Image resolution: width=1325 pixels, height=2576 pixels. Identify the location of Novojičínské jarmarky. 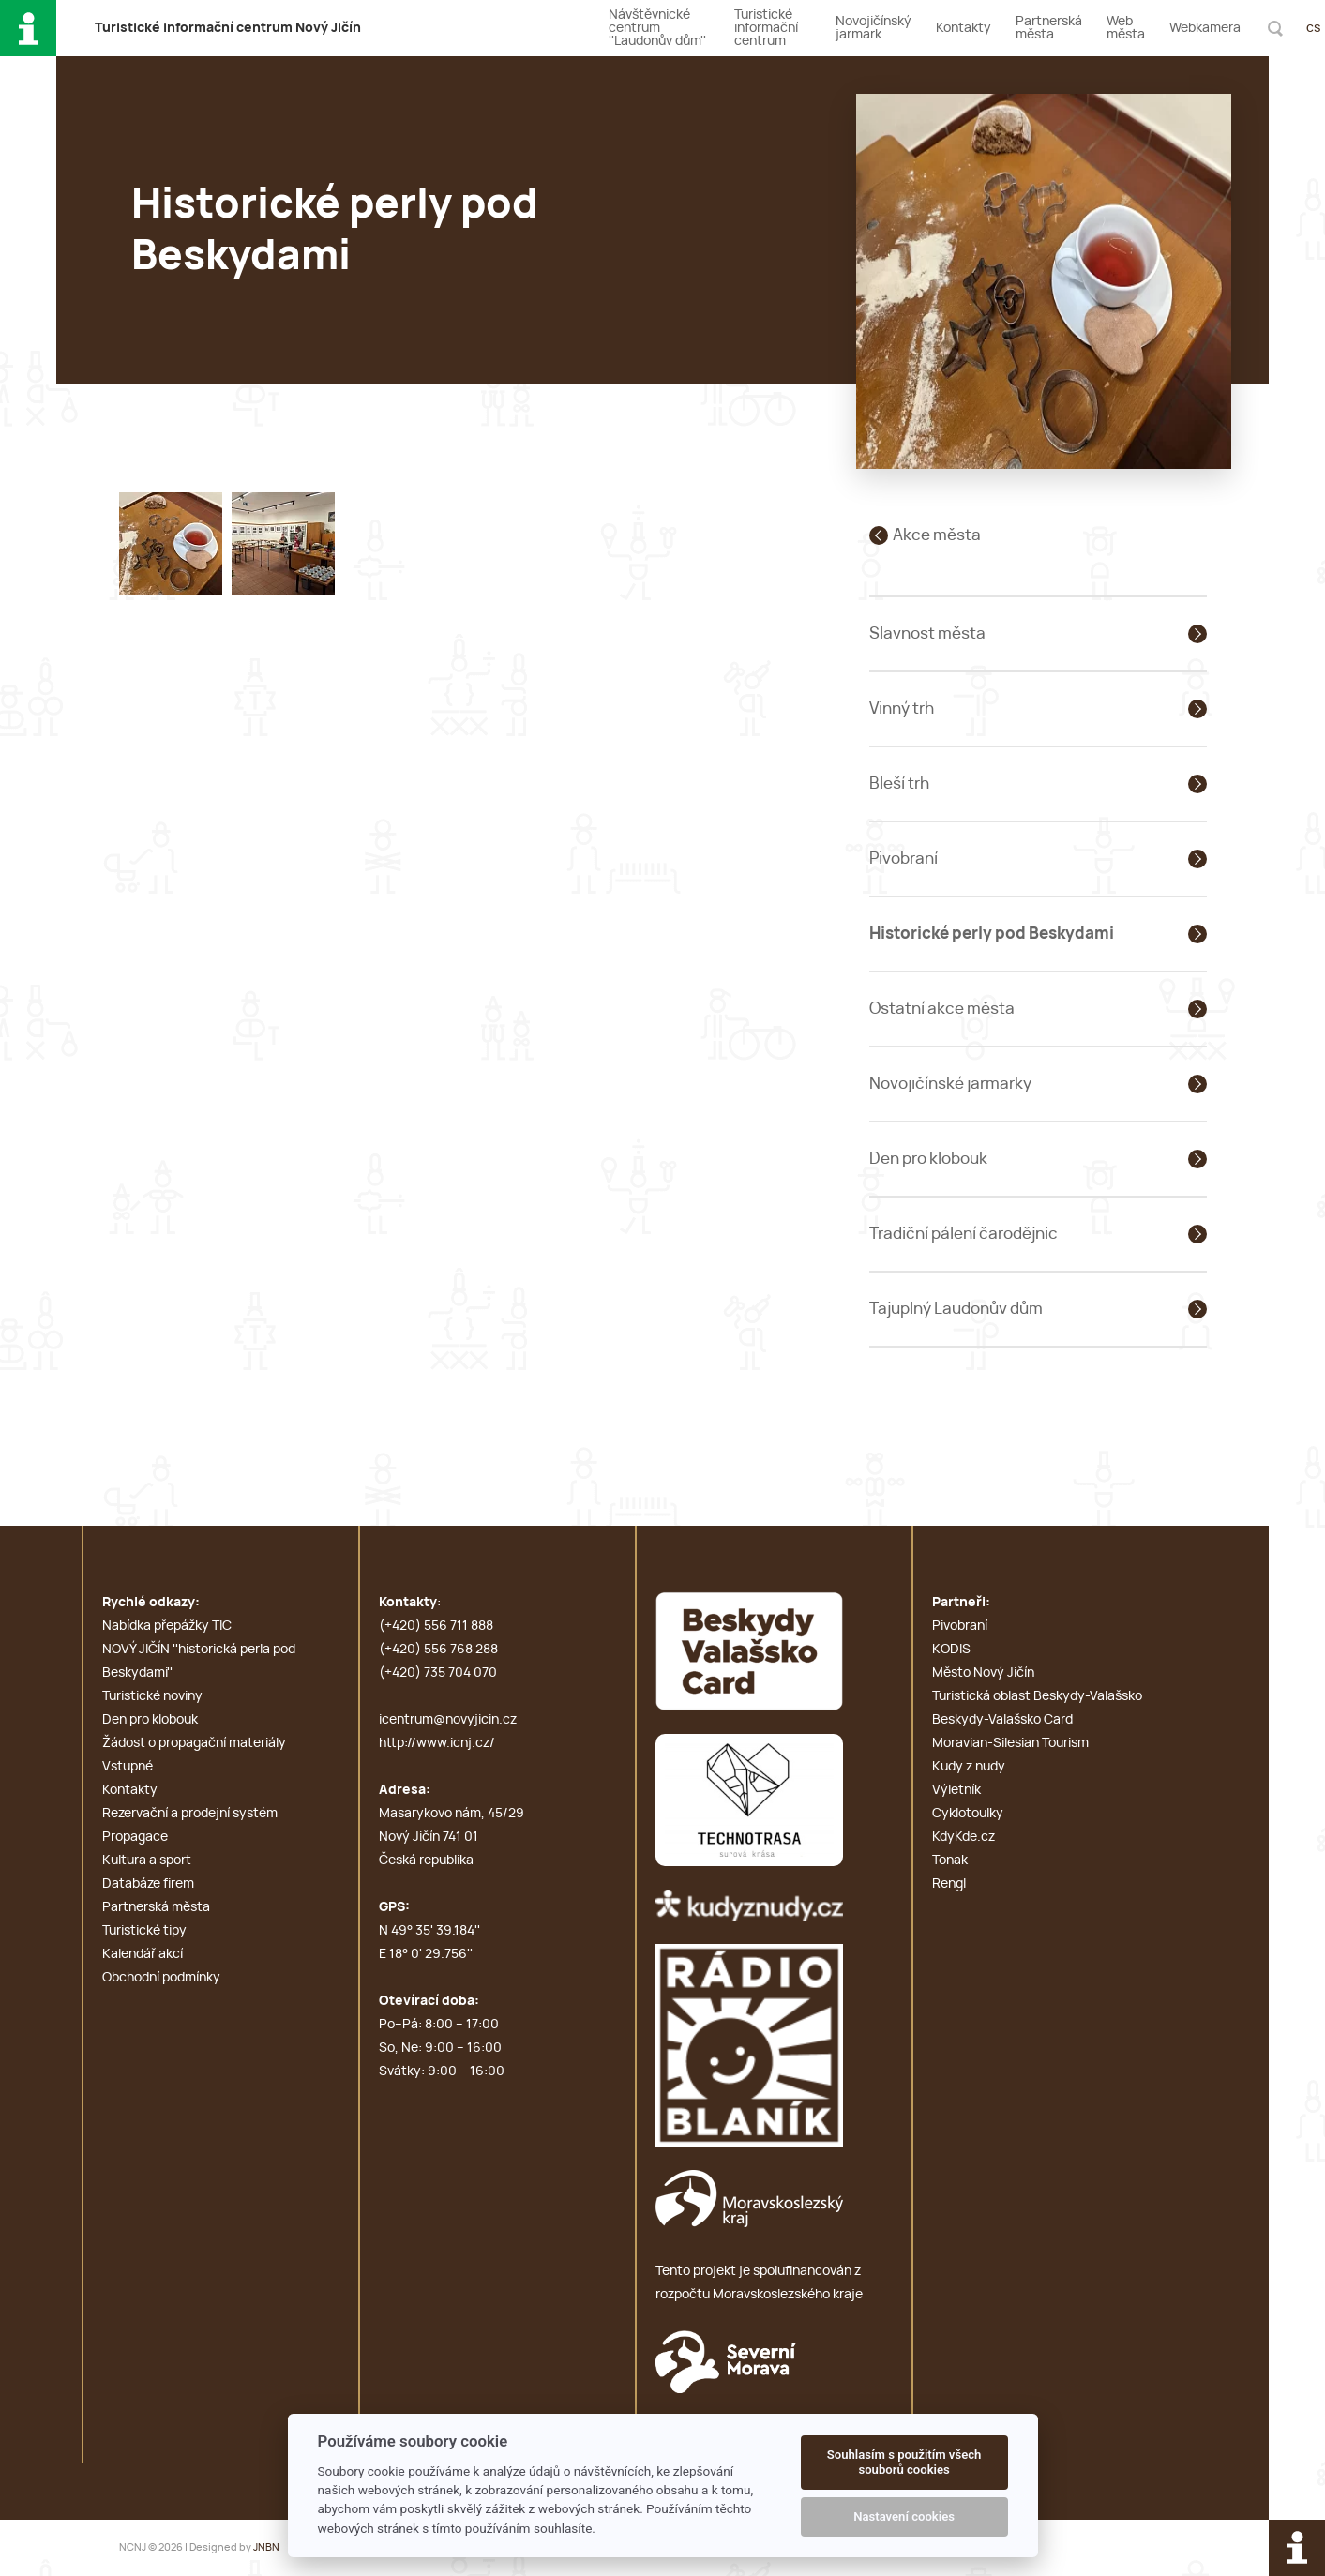
(950, 1084).